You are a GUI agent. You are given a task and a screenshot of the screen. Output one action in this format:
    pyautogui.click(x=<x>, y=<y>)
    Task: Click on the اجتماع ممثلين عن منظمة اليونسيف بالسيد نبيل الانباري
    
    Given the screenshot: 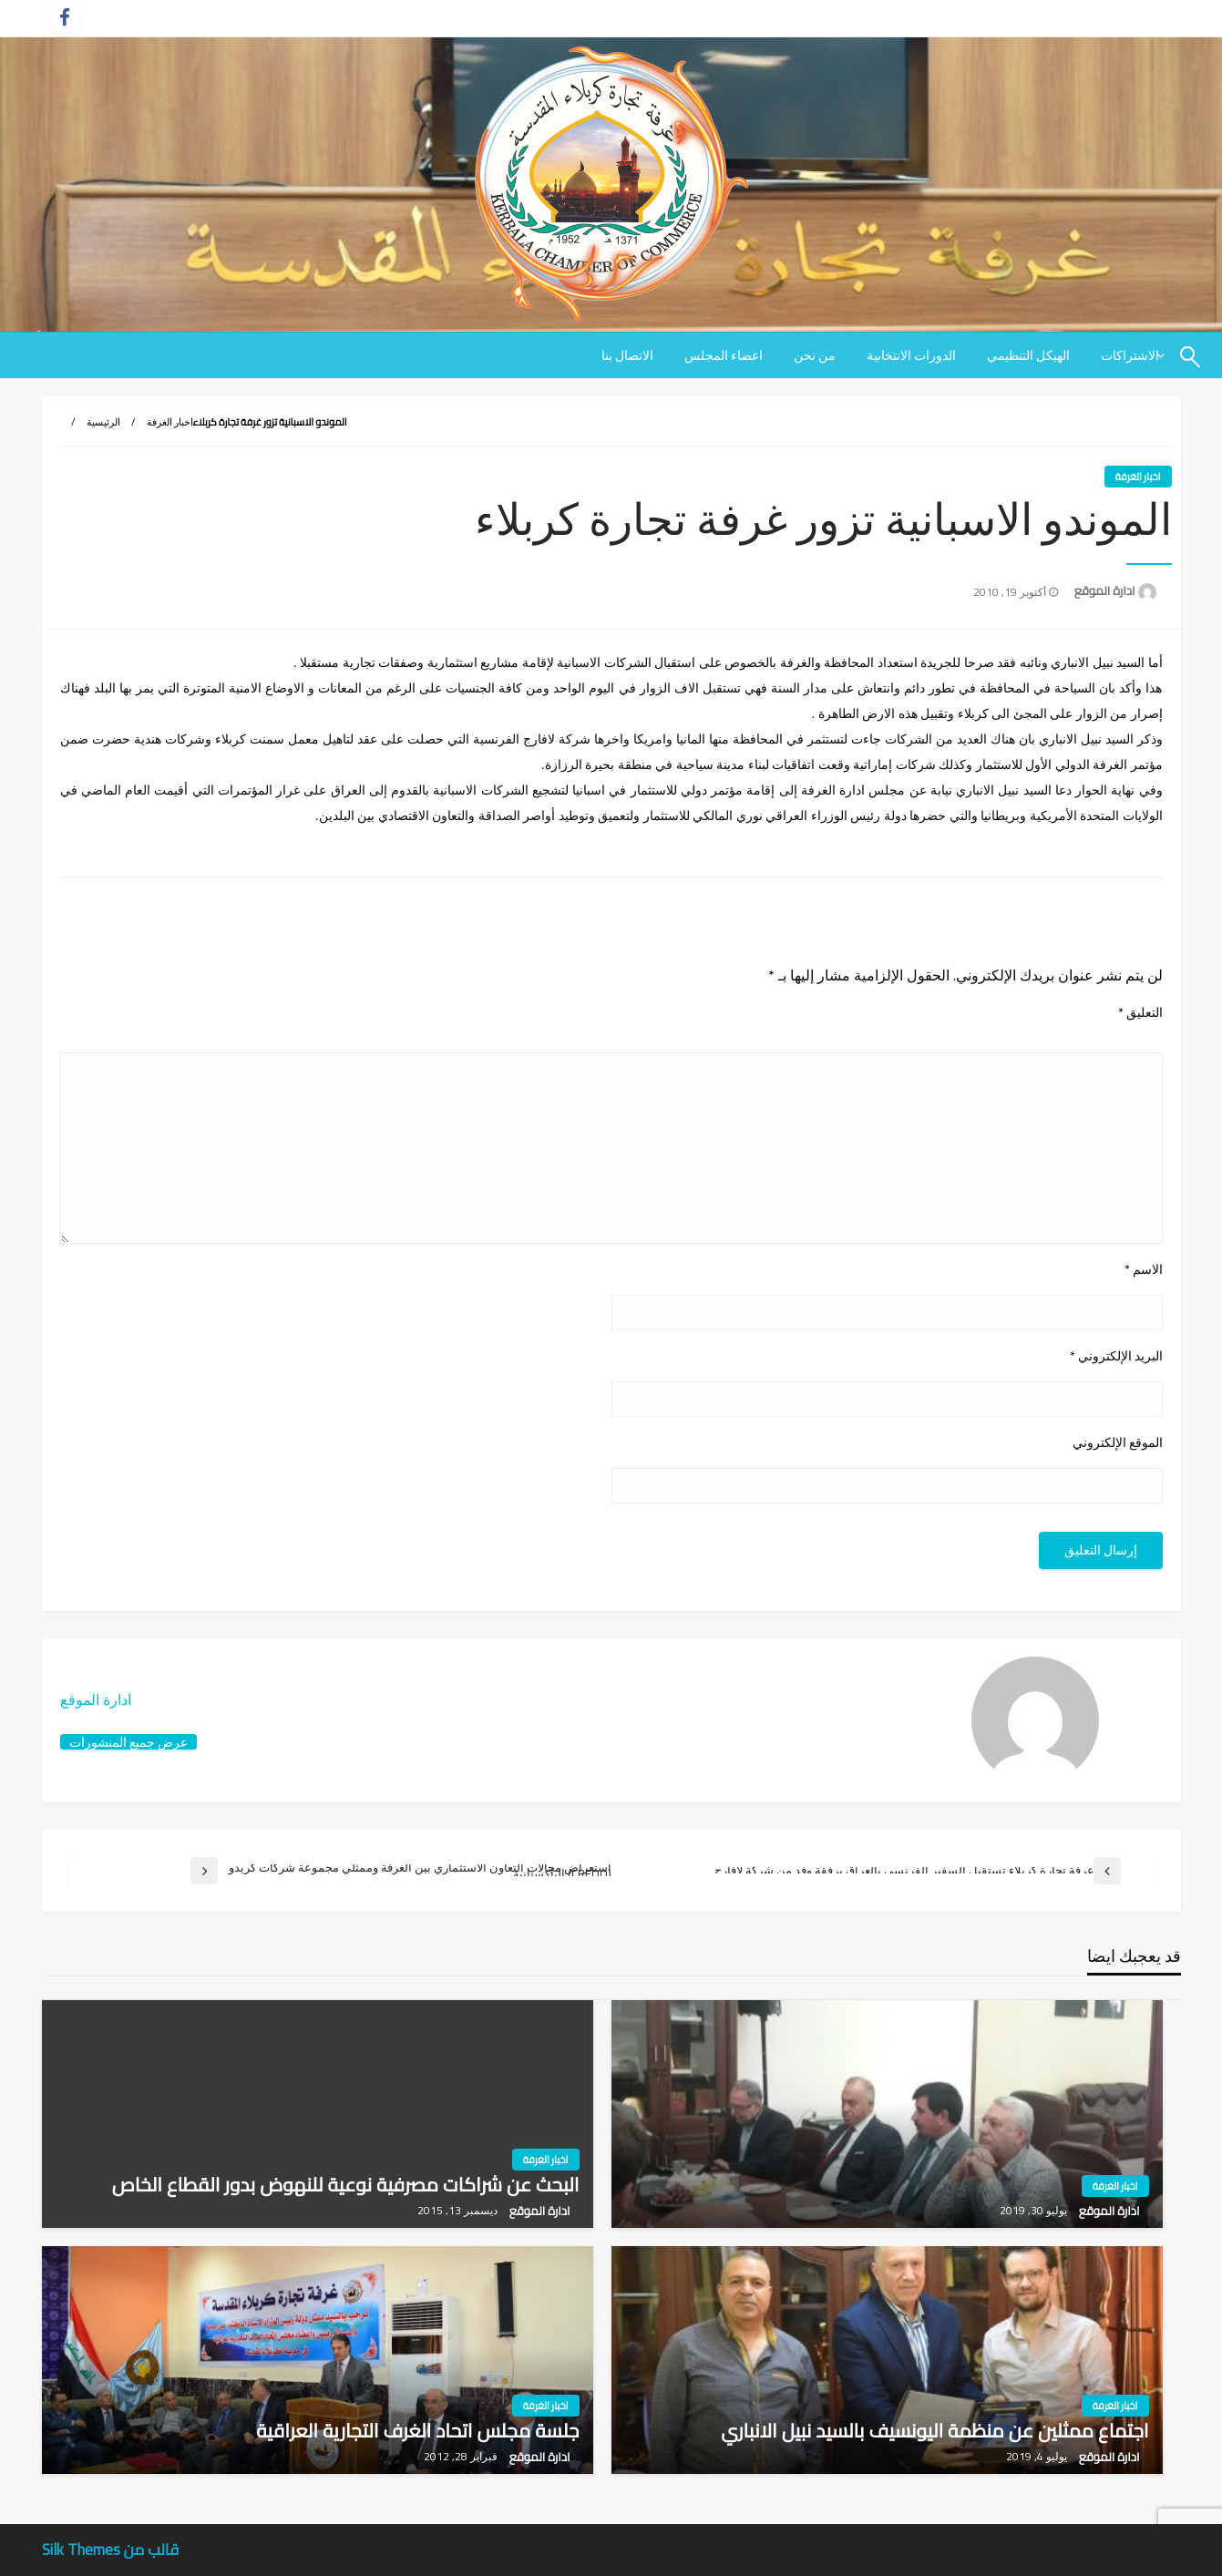 What is the action you would take?
    pyautogui.click(x=934, y=2430)
    